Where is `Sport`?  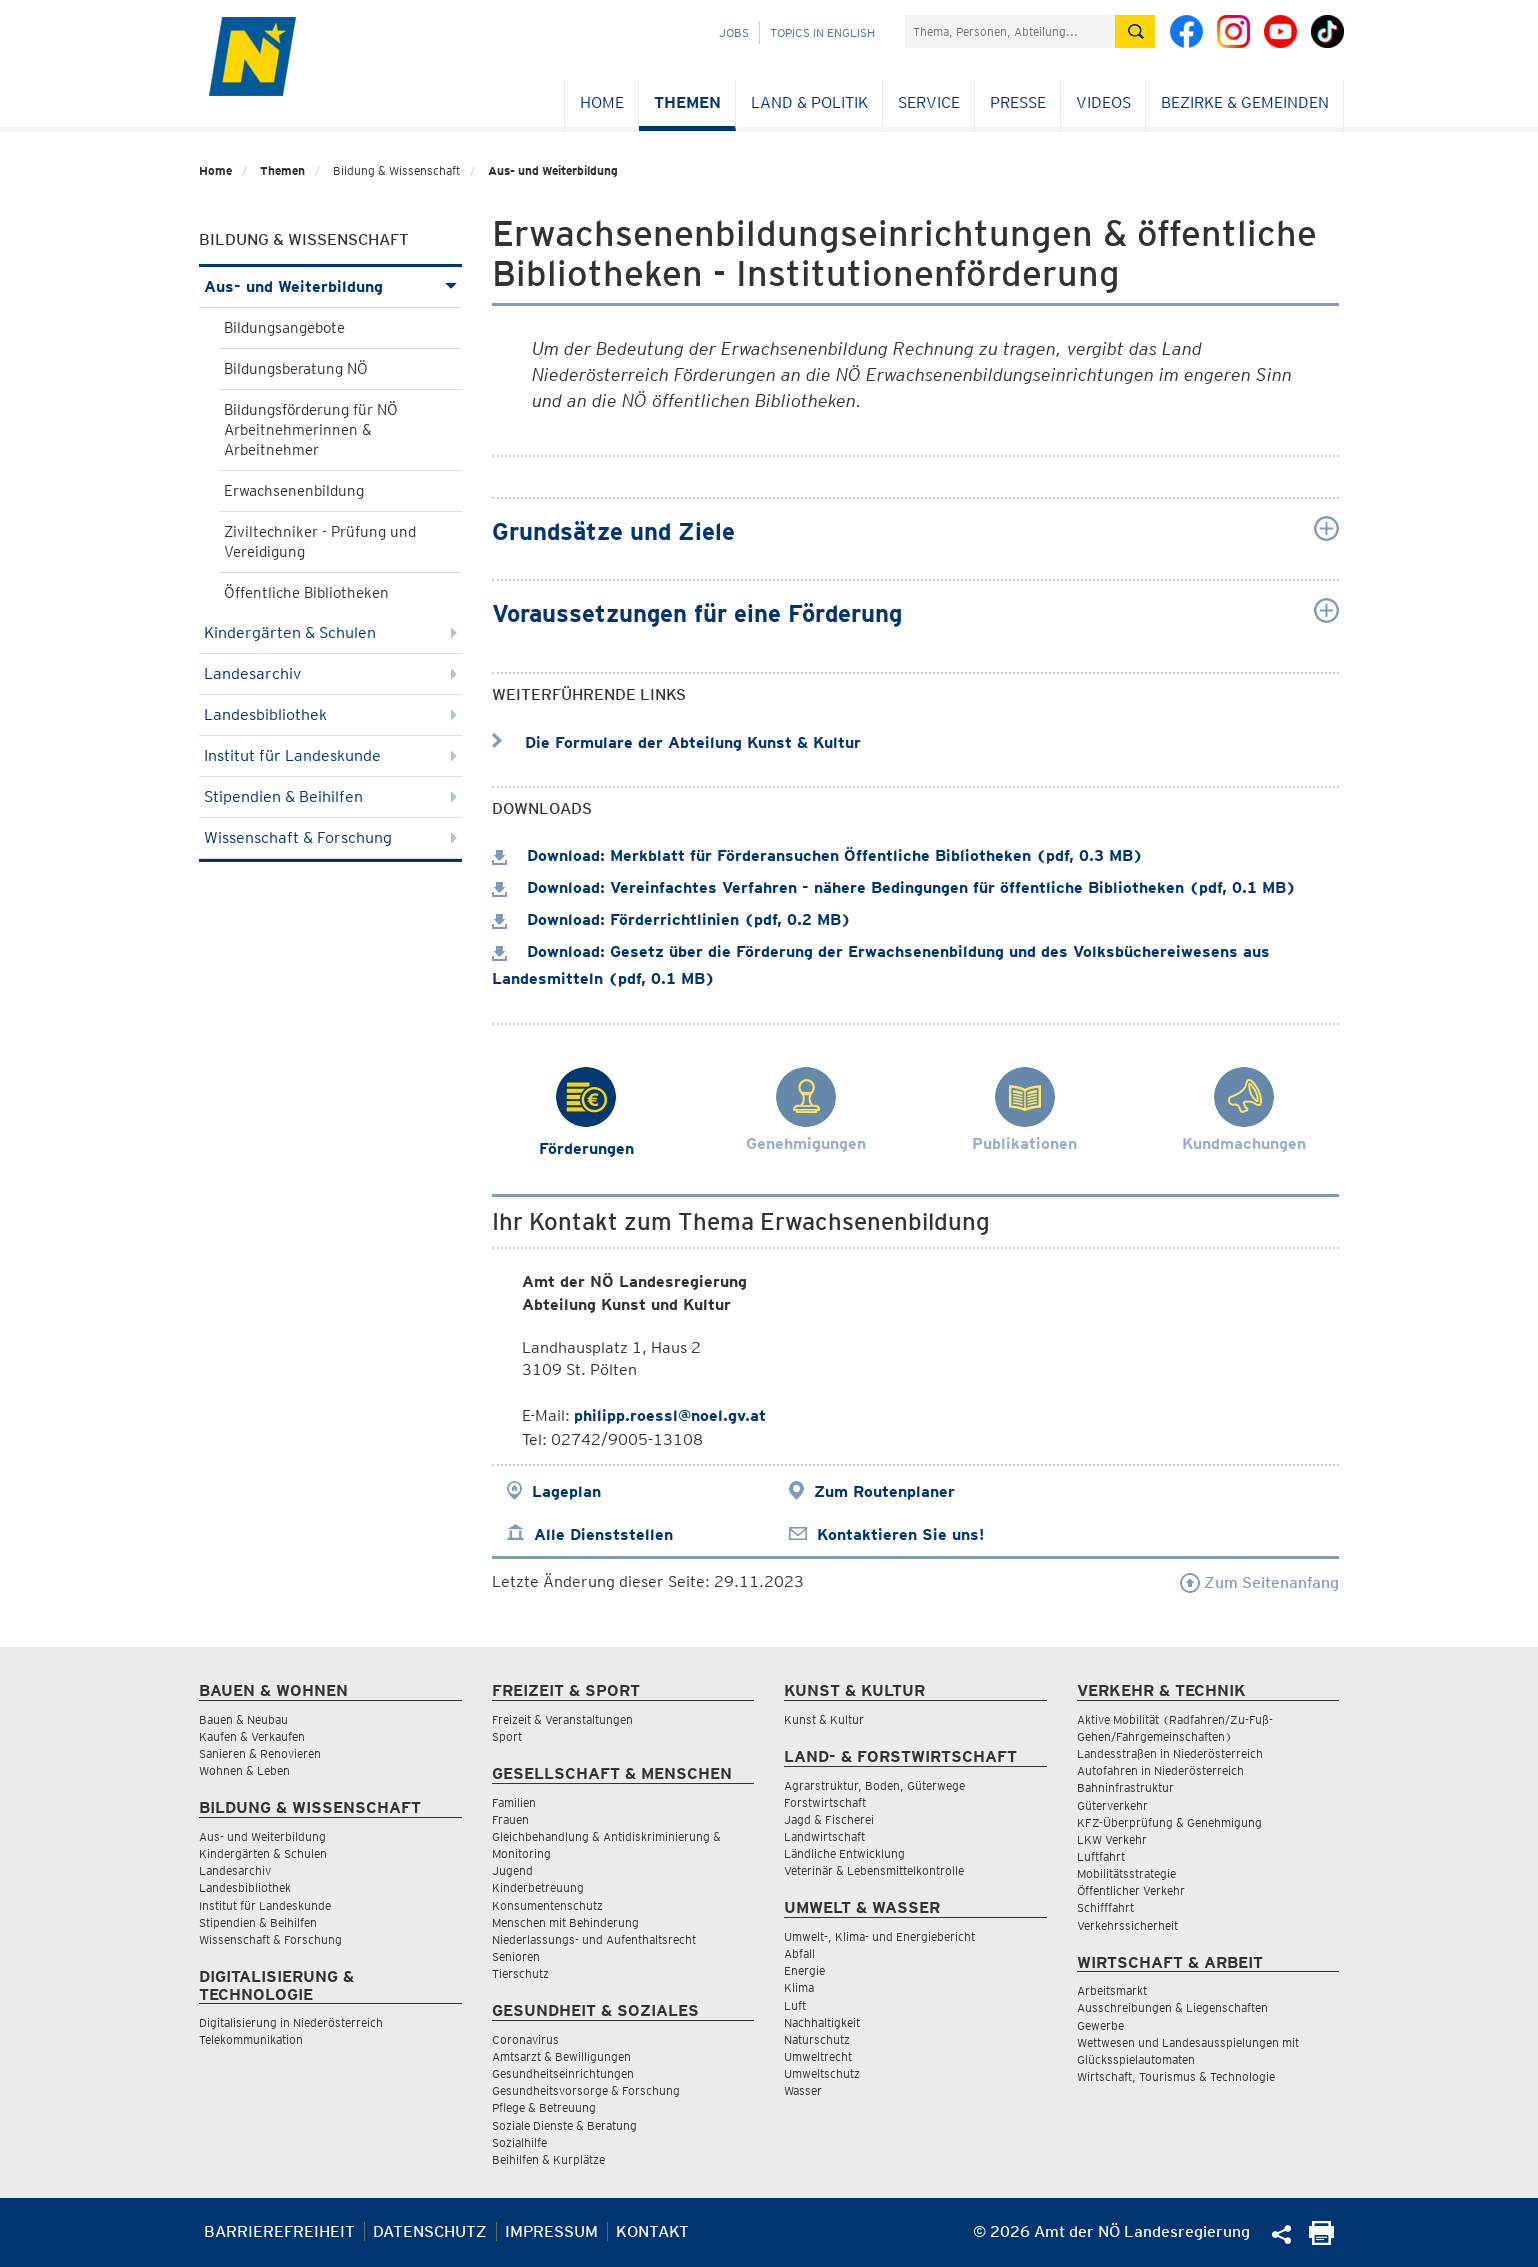
Sport is located at coordinates (507, 1736).